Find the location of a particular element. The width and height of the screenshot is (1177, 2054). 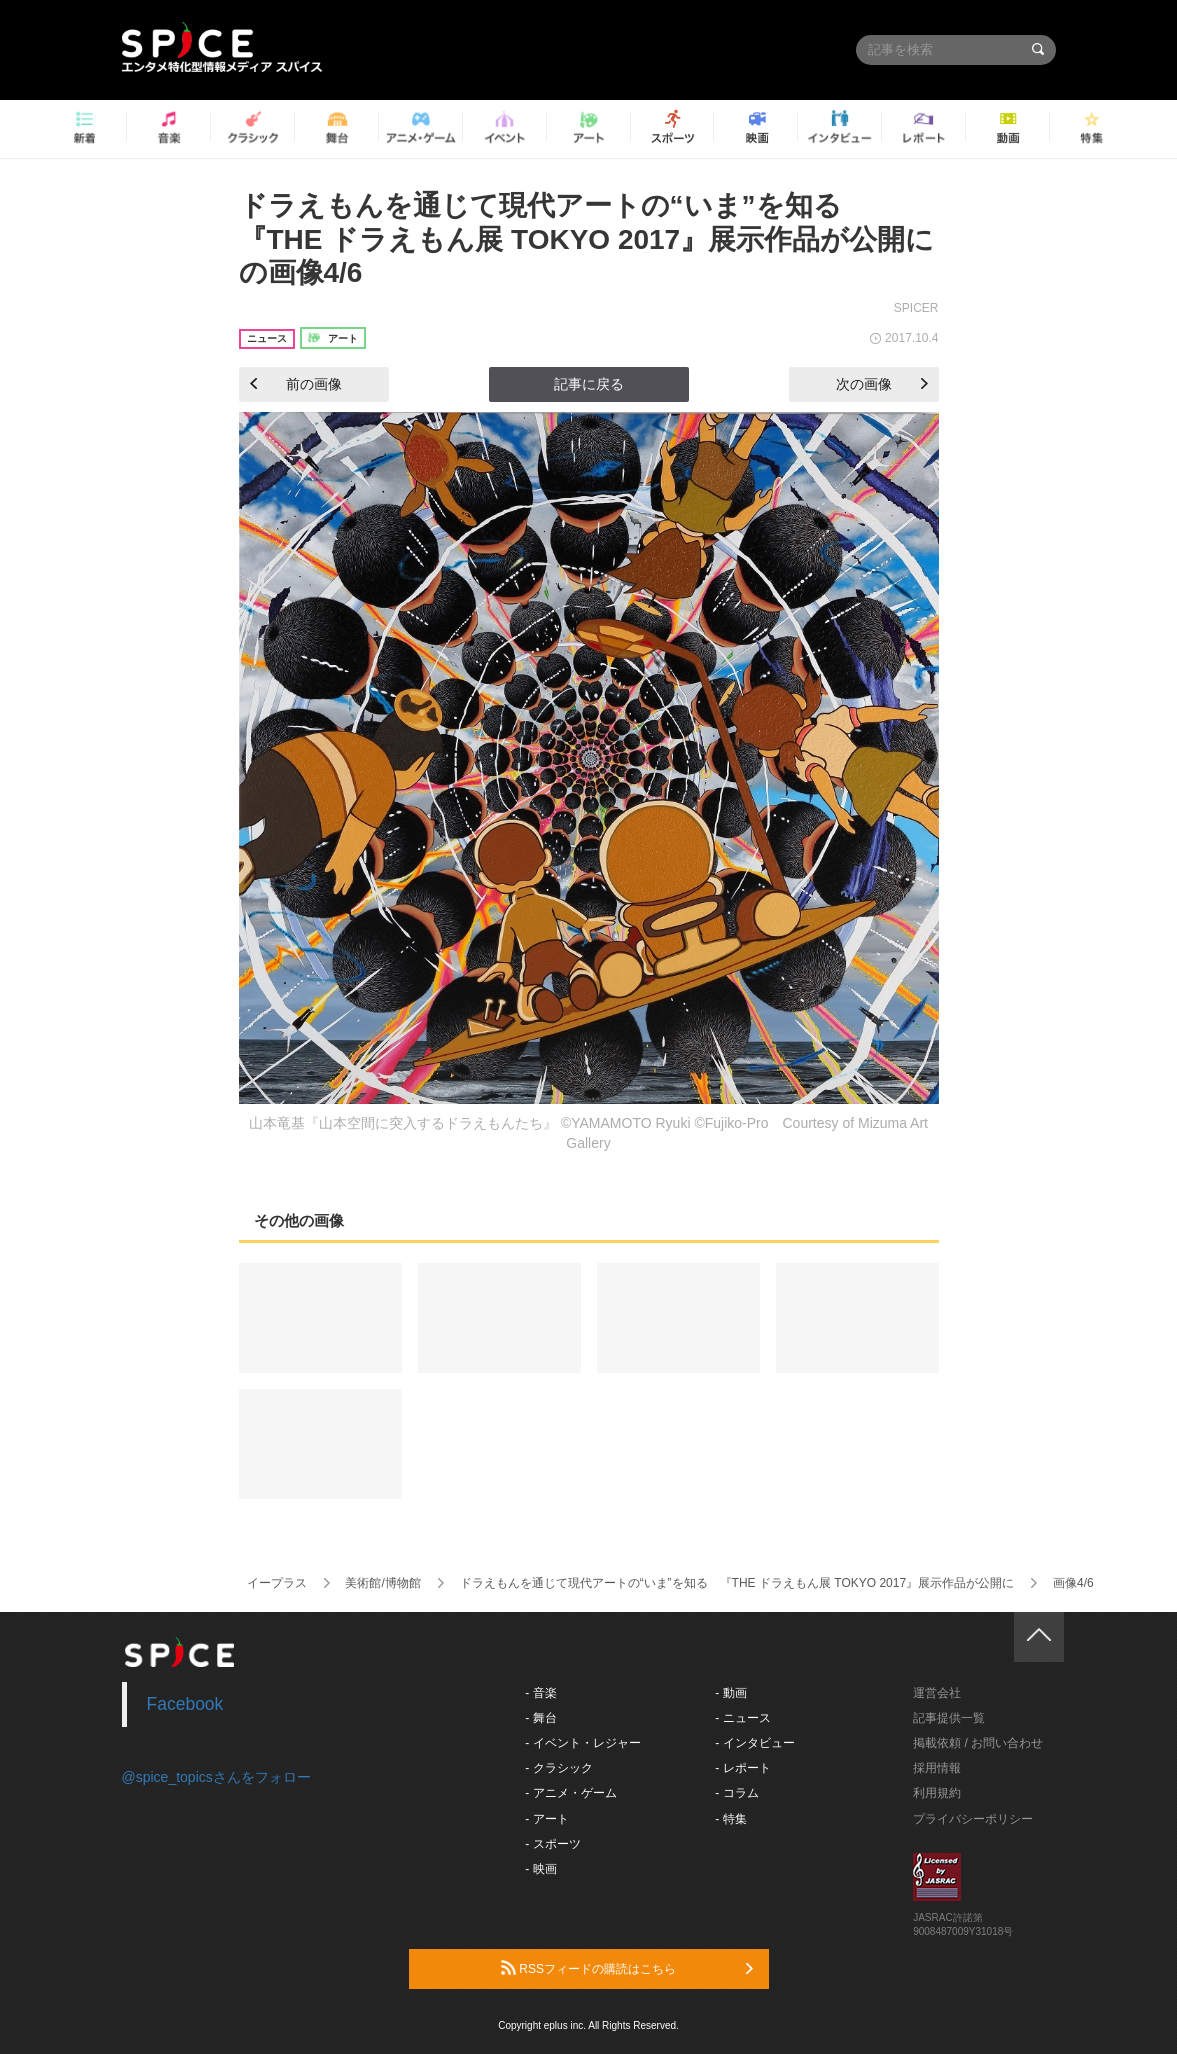

- アニメ・ゲーム is located at coordinates (570, 1793).